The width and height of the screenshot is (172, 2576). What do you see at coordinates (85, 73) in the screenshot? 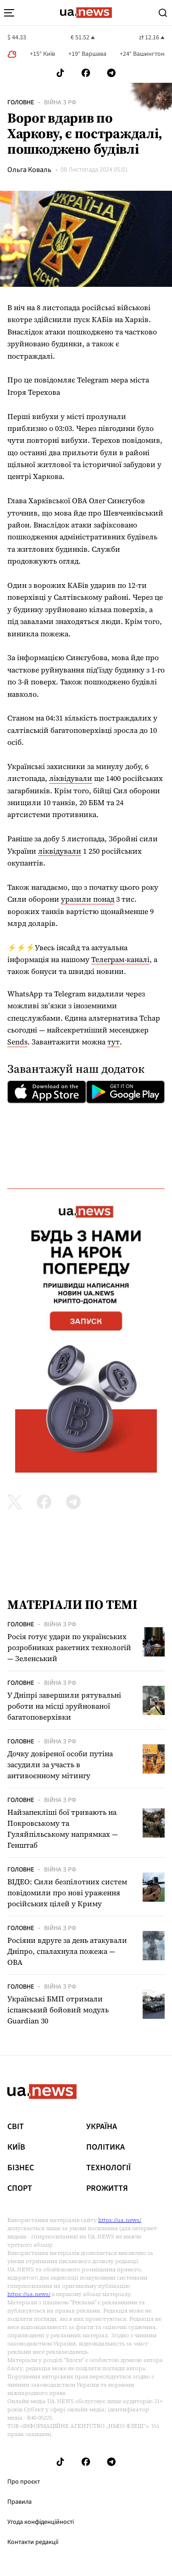
I see `[Follow us on Facebook]` at bounding box center [85, 73].